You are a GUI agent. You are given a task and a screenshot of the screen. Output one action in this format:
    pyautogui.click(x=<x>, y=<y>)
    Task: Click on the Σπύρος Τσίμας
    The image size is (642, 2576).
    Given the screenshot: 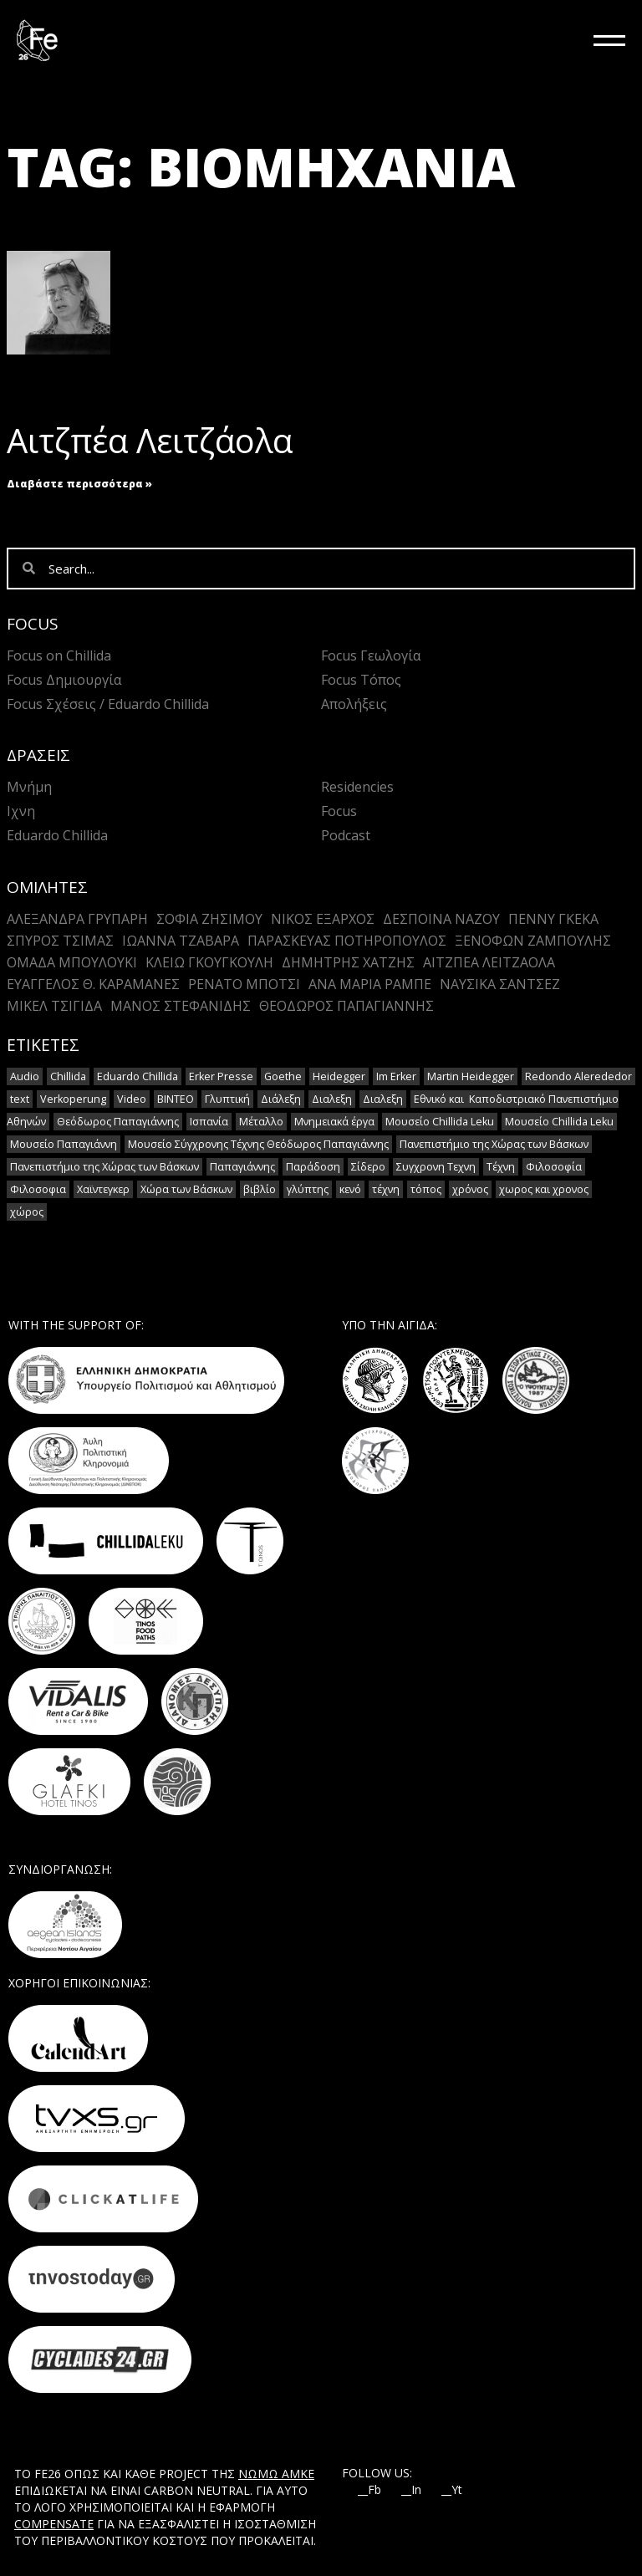 What is the action you would take?
    pyautogui.click(x=60, y=940)
    